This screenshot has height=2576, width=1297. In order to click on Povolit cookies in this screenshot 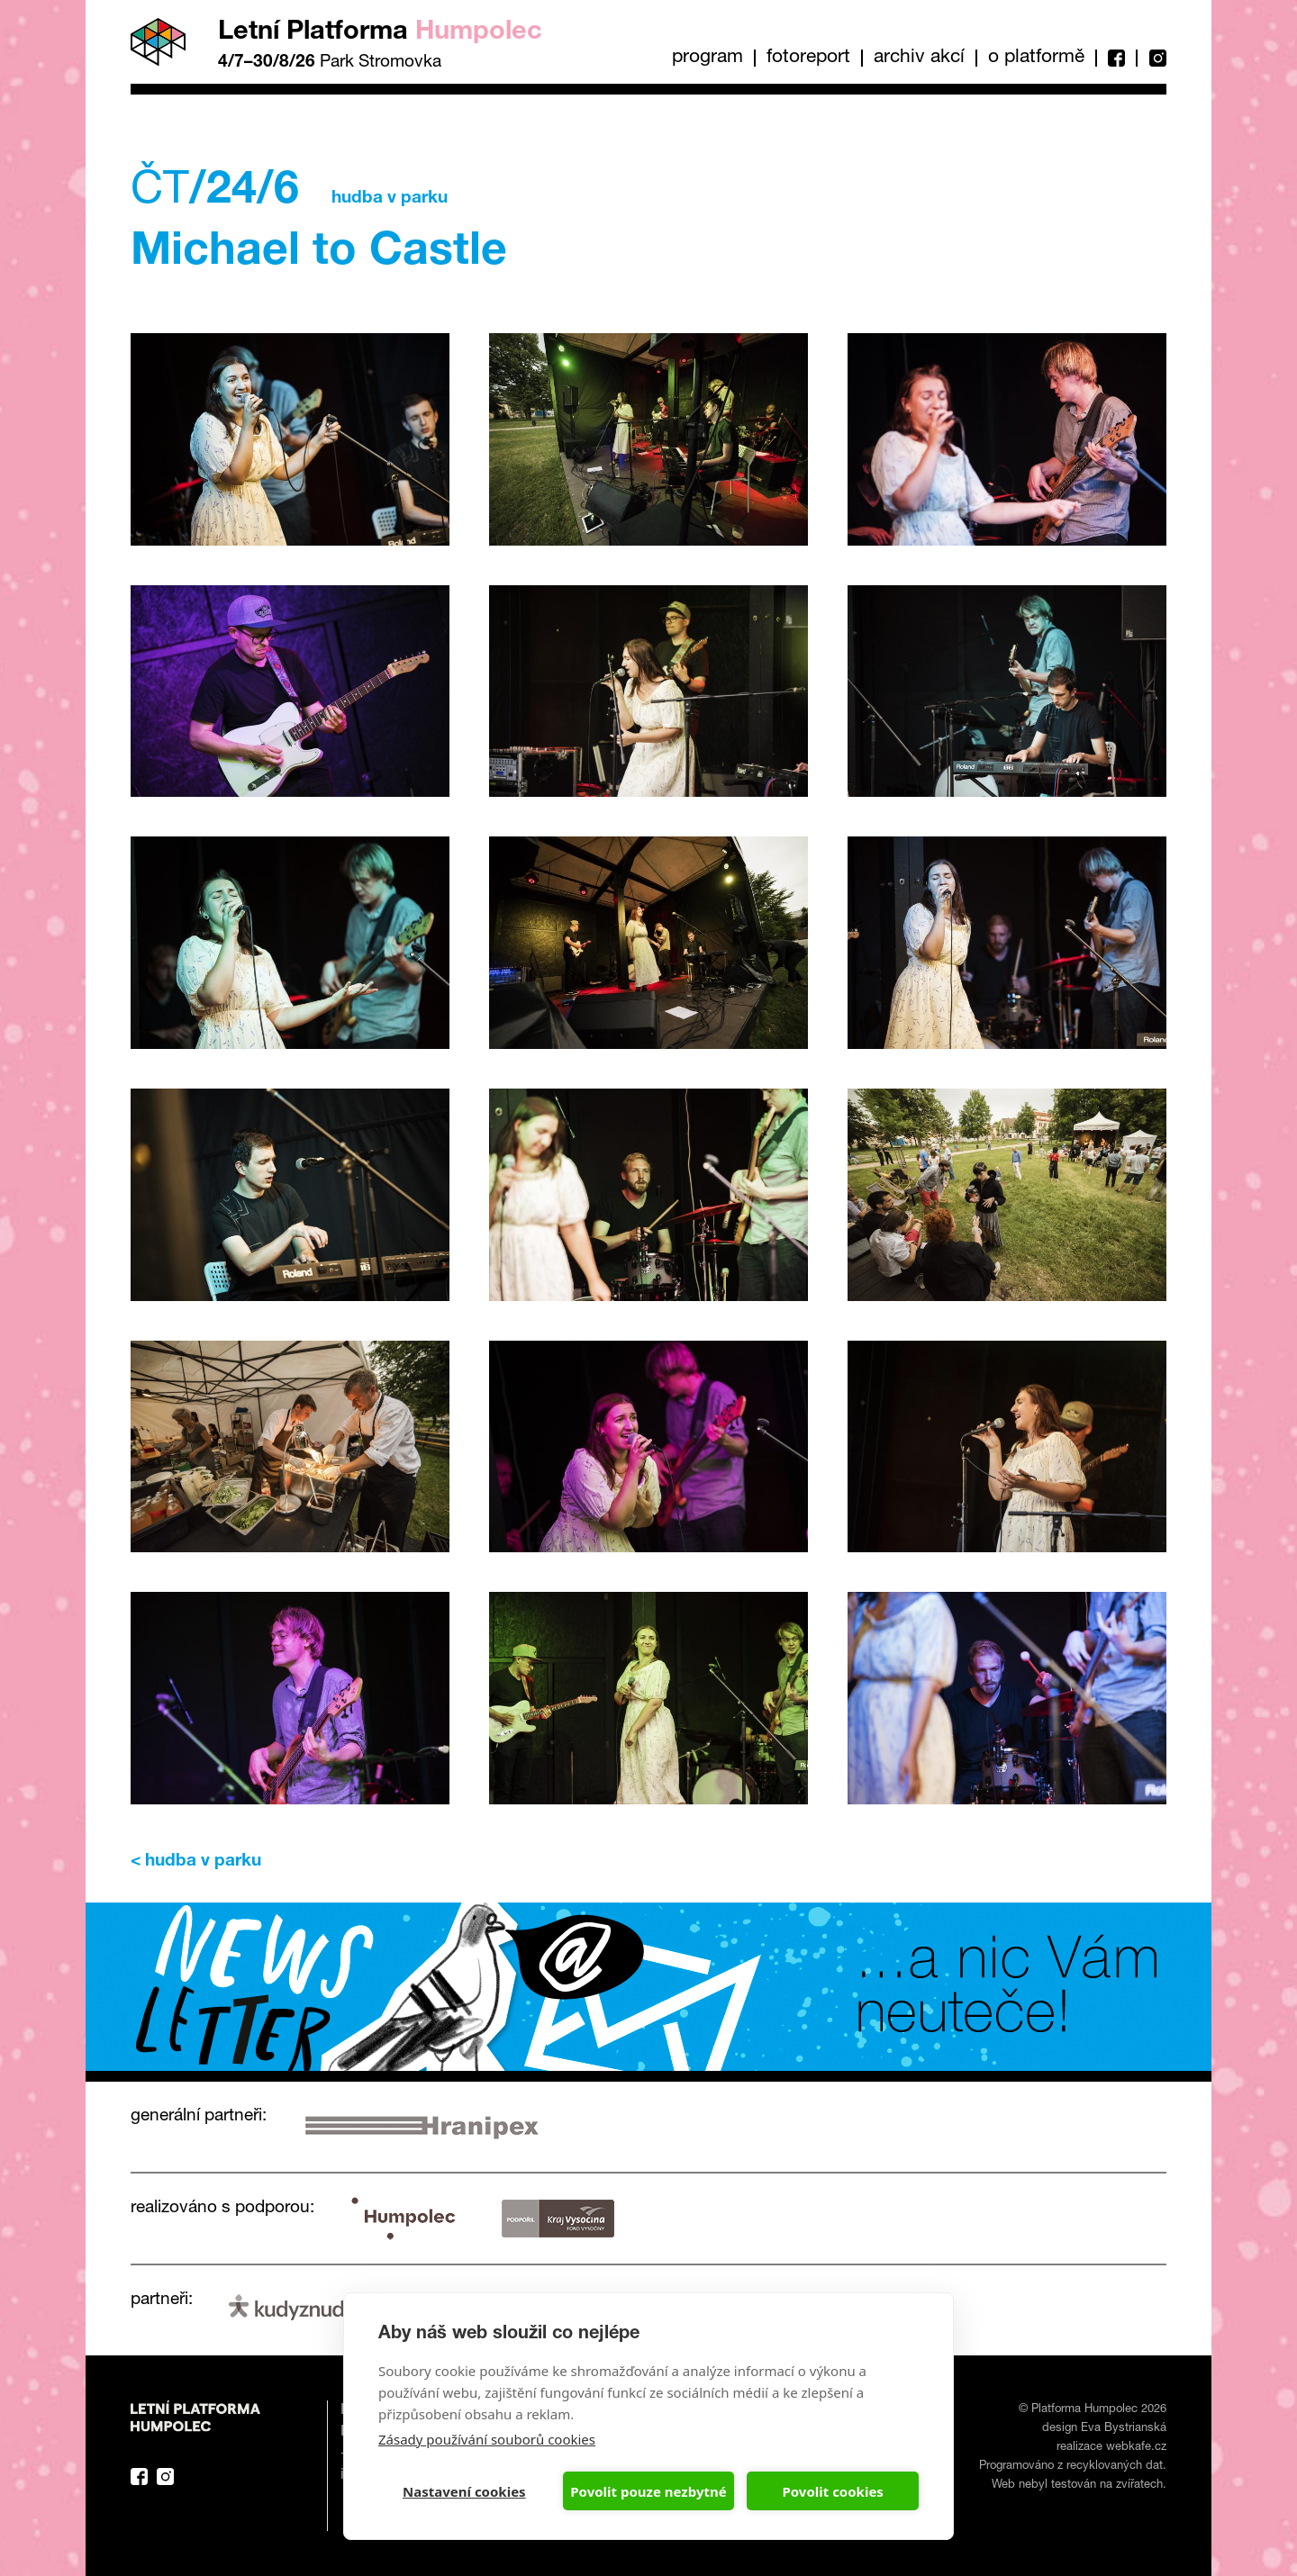, I will do `click(832, 2491)`.